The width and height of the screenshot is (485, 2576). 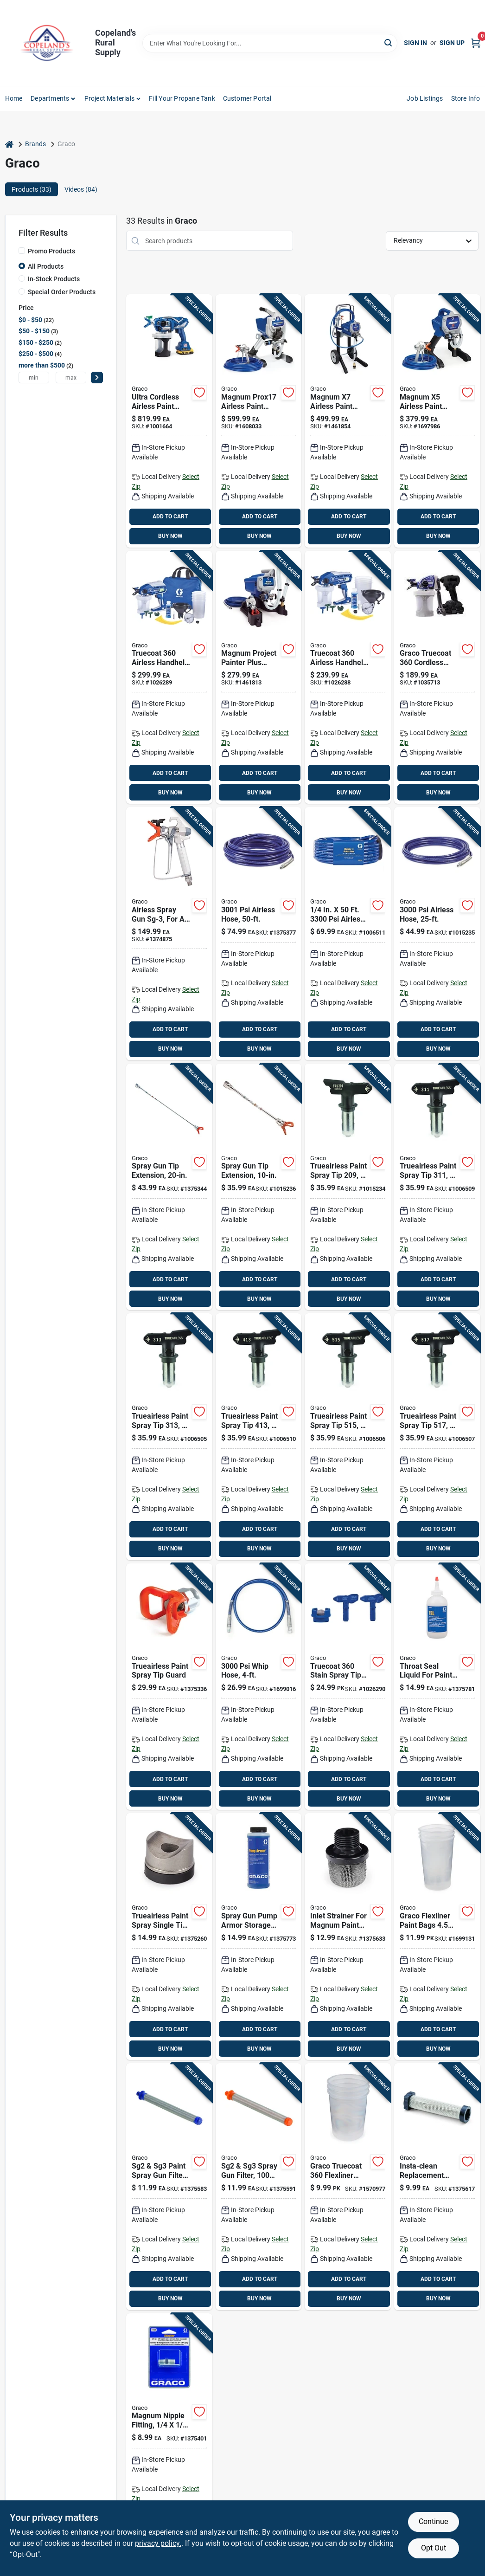 What do you see at coordinates (259, 1436) in the screenshot?
I see `[Go to graco-trueairless-spray-tip-755652822677 product page]` at bounding box center [259, 1436].